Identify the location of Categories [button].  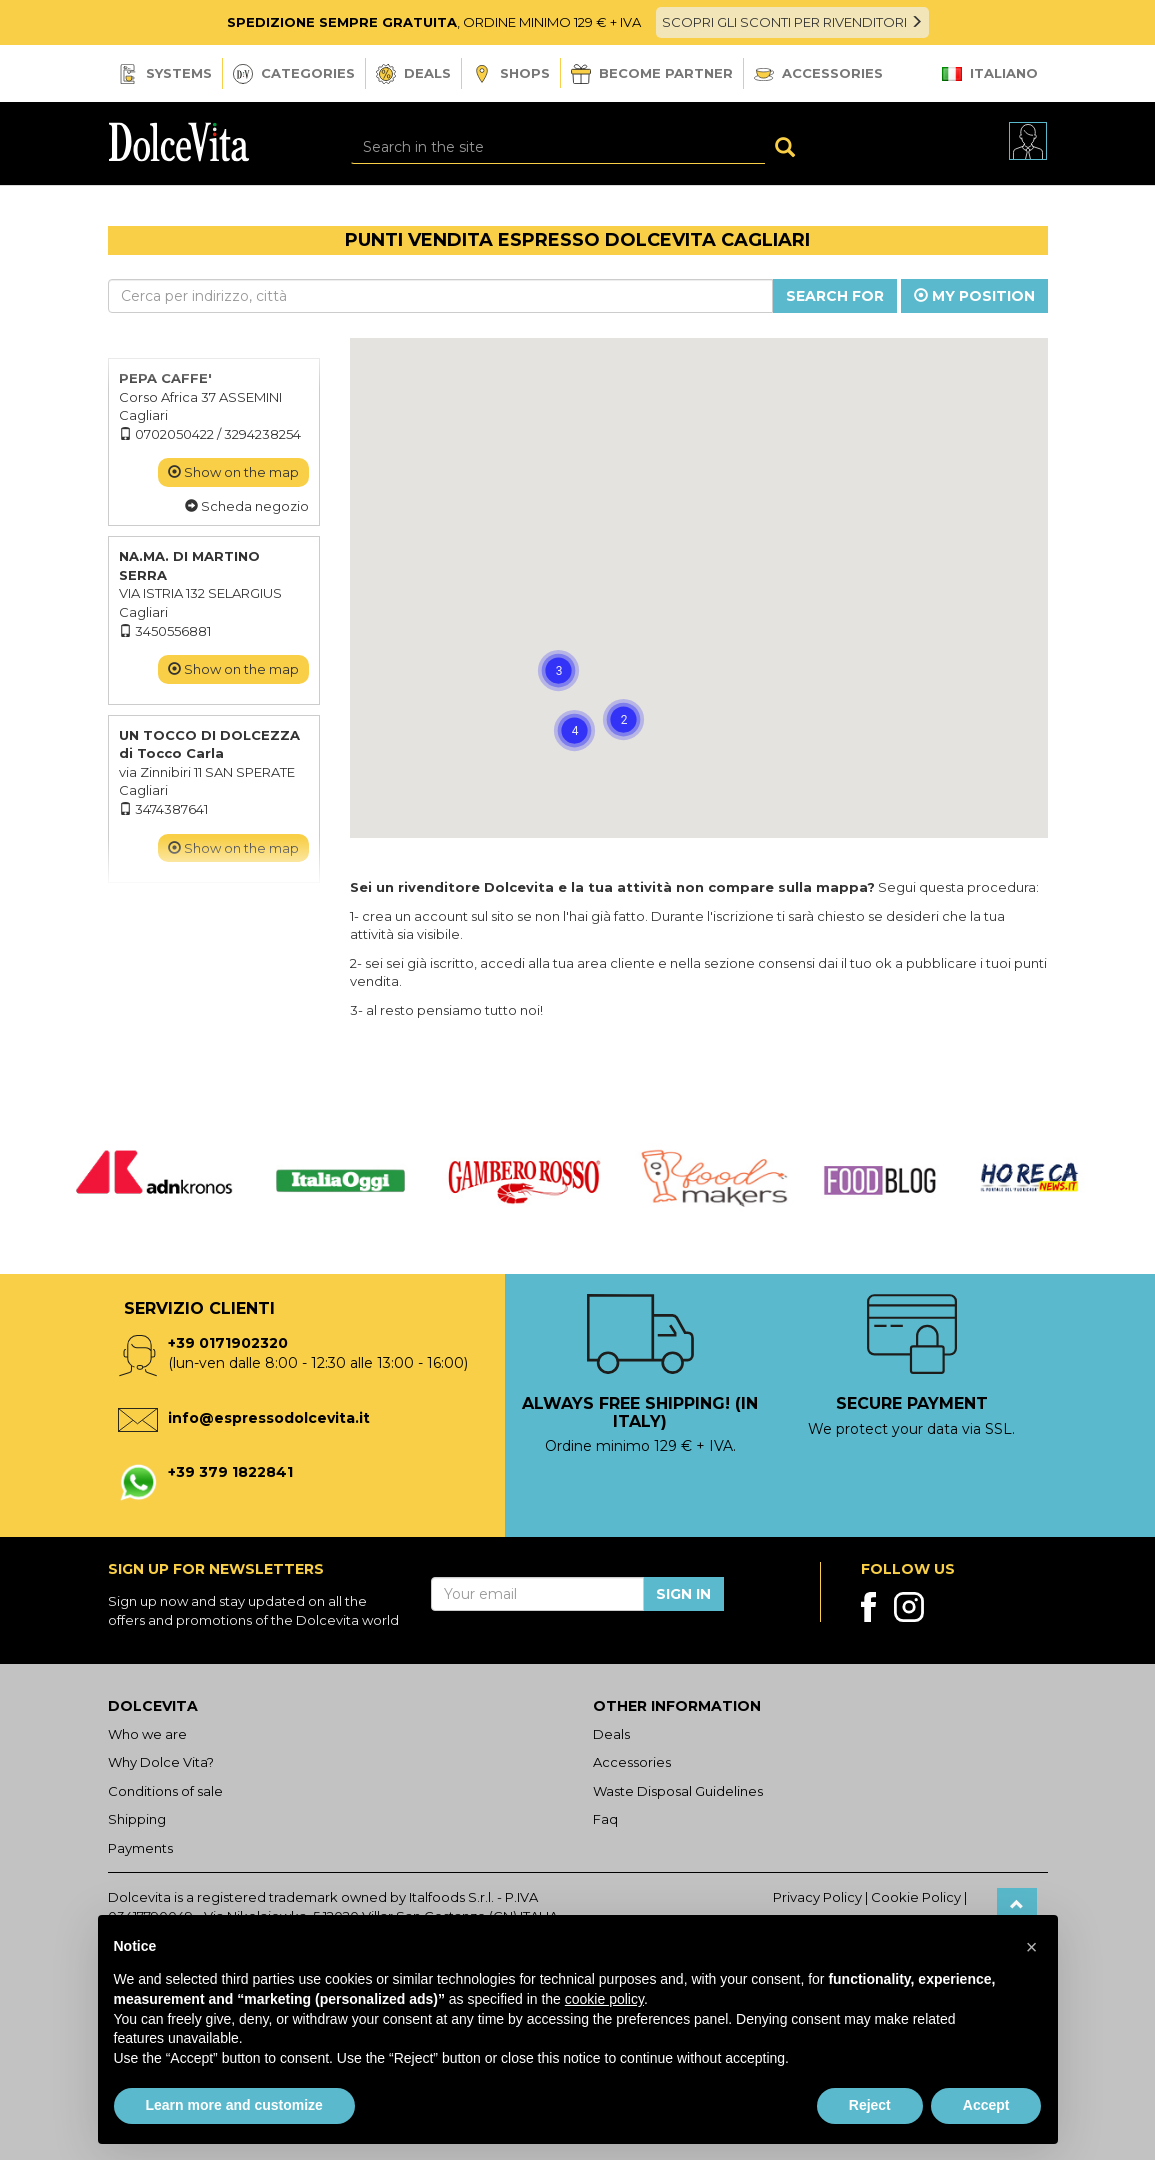
(294, 74).